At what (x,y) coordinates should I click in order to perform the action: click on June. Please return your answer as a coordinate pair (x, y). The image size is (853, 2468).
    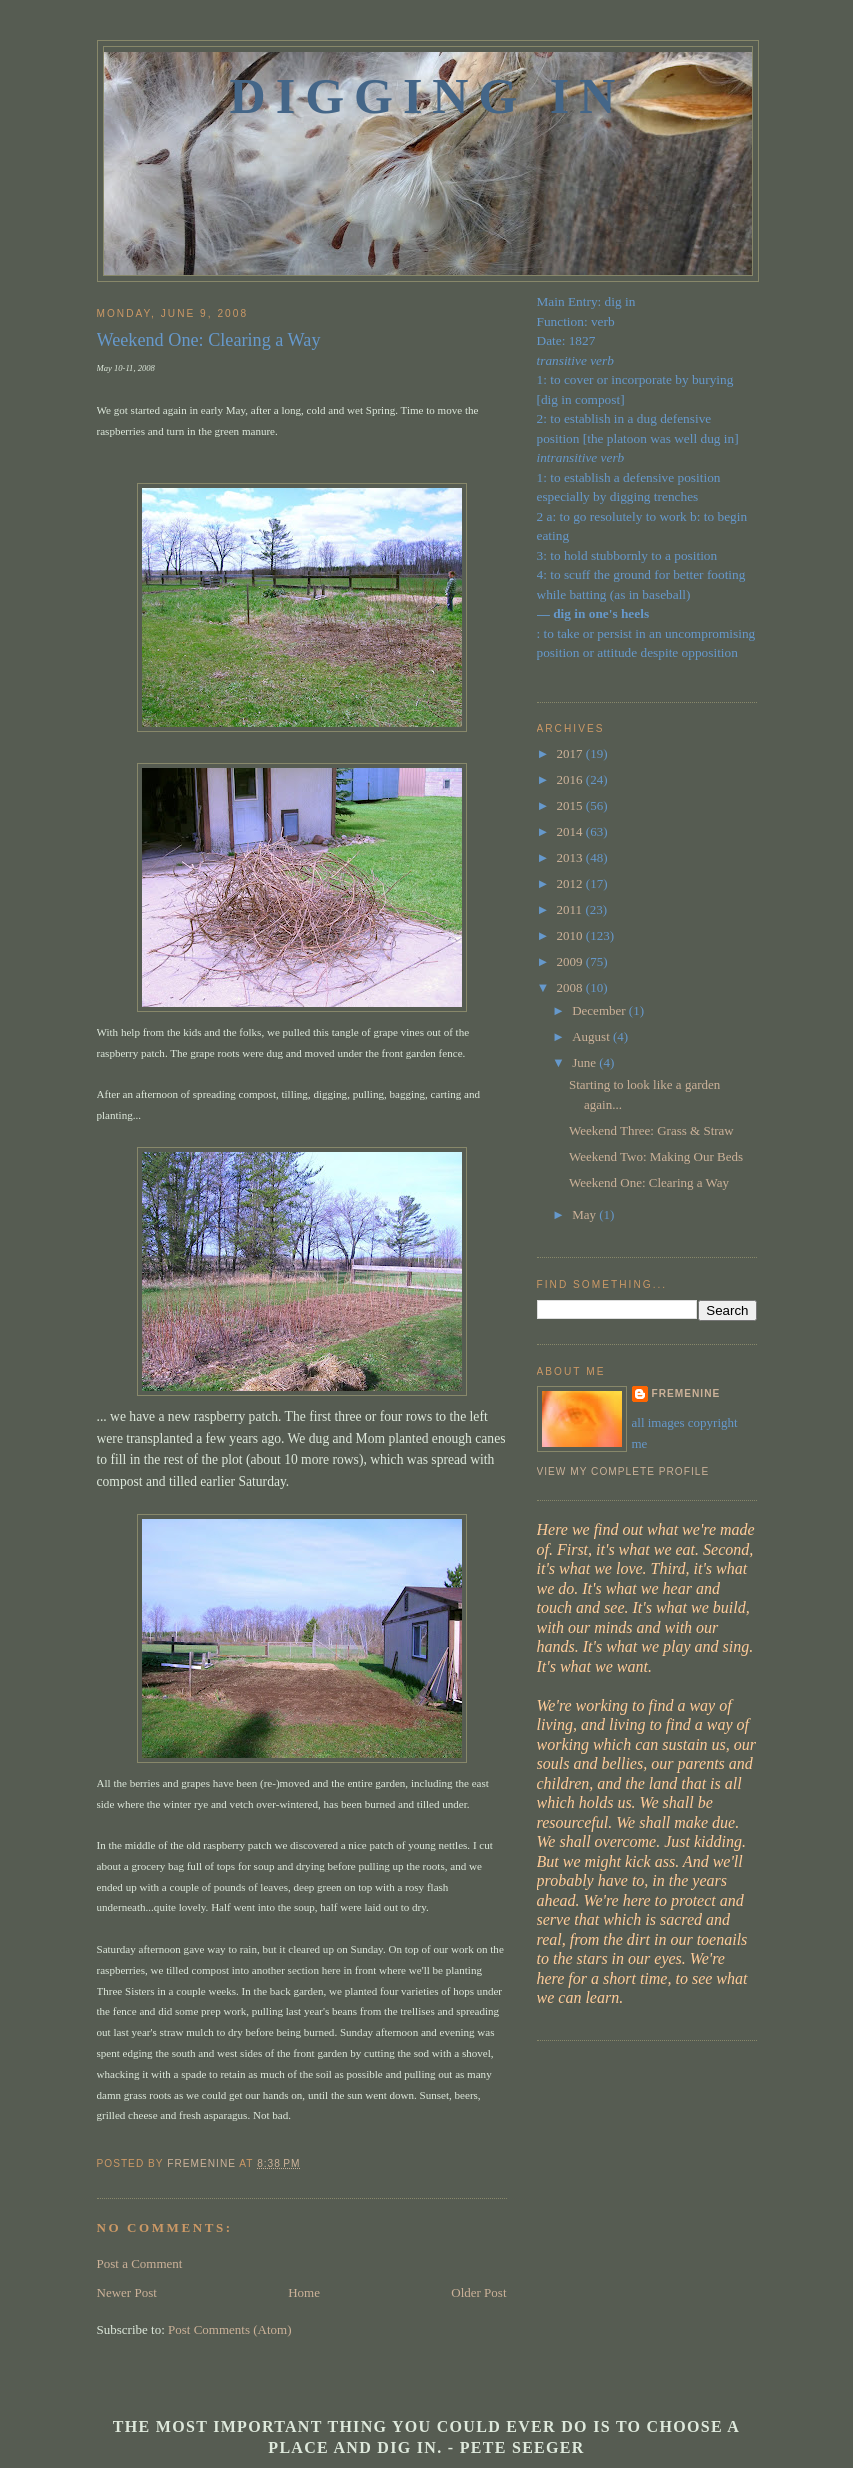
    Looking at the image, I should click on (585, 1062).